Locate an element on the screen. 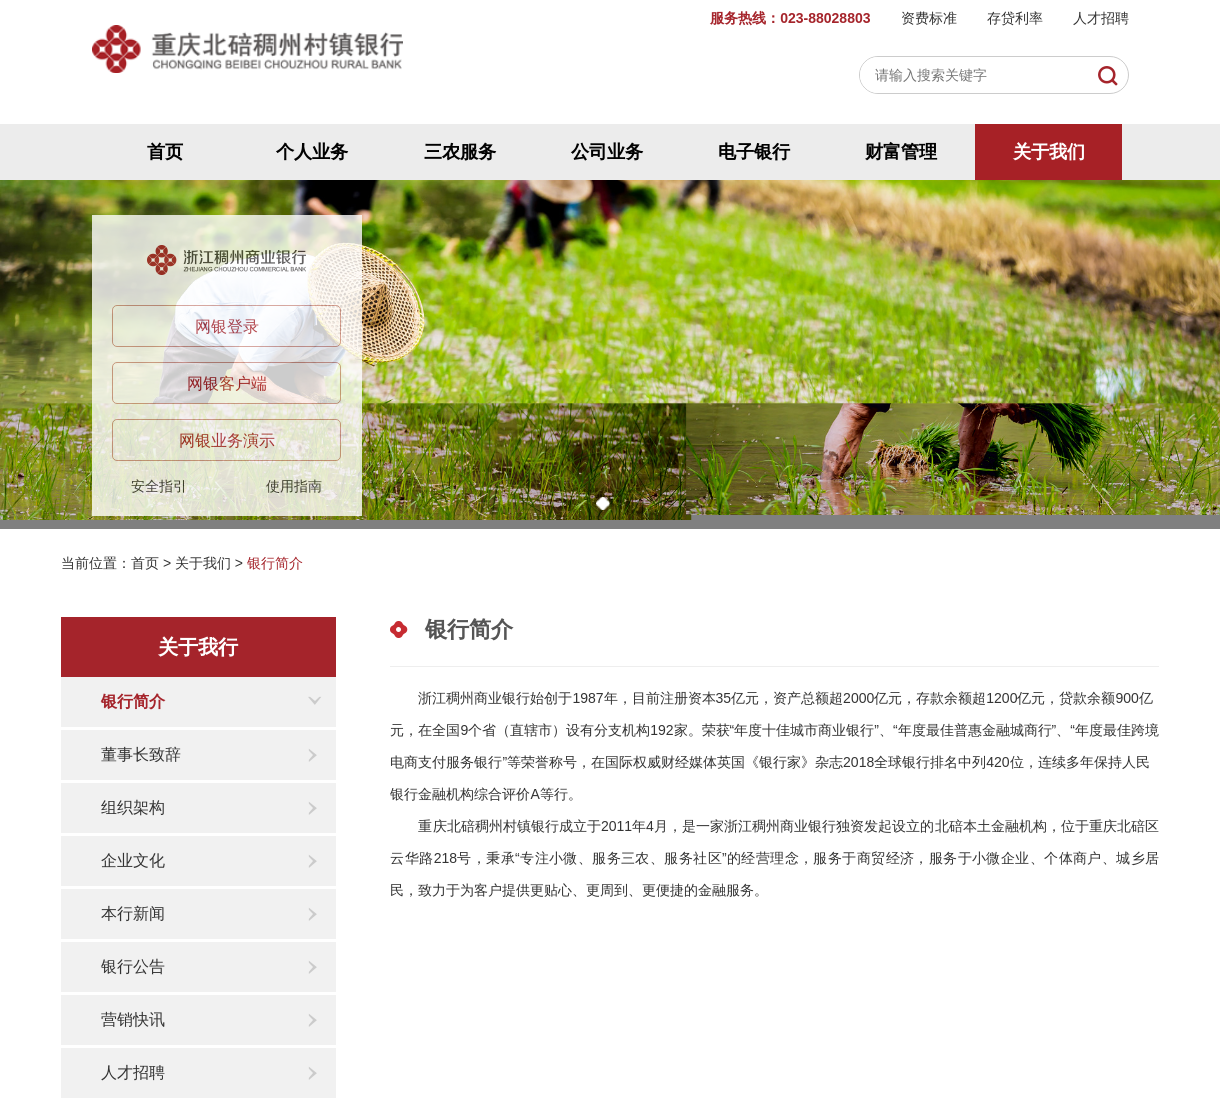  企业文化 is located at coordinates (133, 860).